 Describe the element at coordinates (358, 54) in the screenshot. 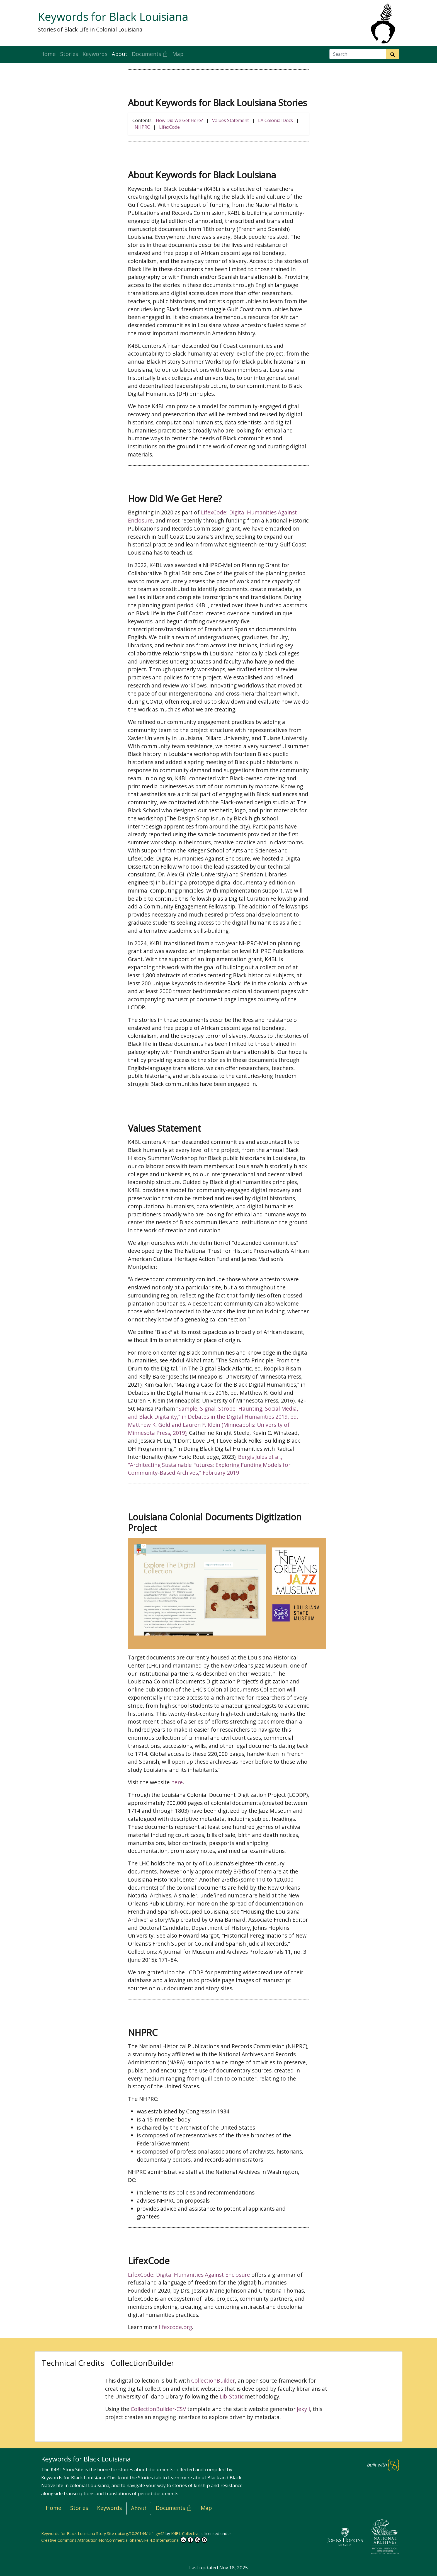

I see `[Search box]` at that location.